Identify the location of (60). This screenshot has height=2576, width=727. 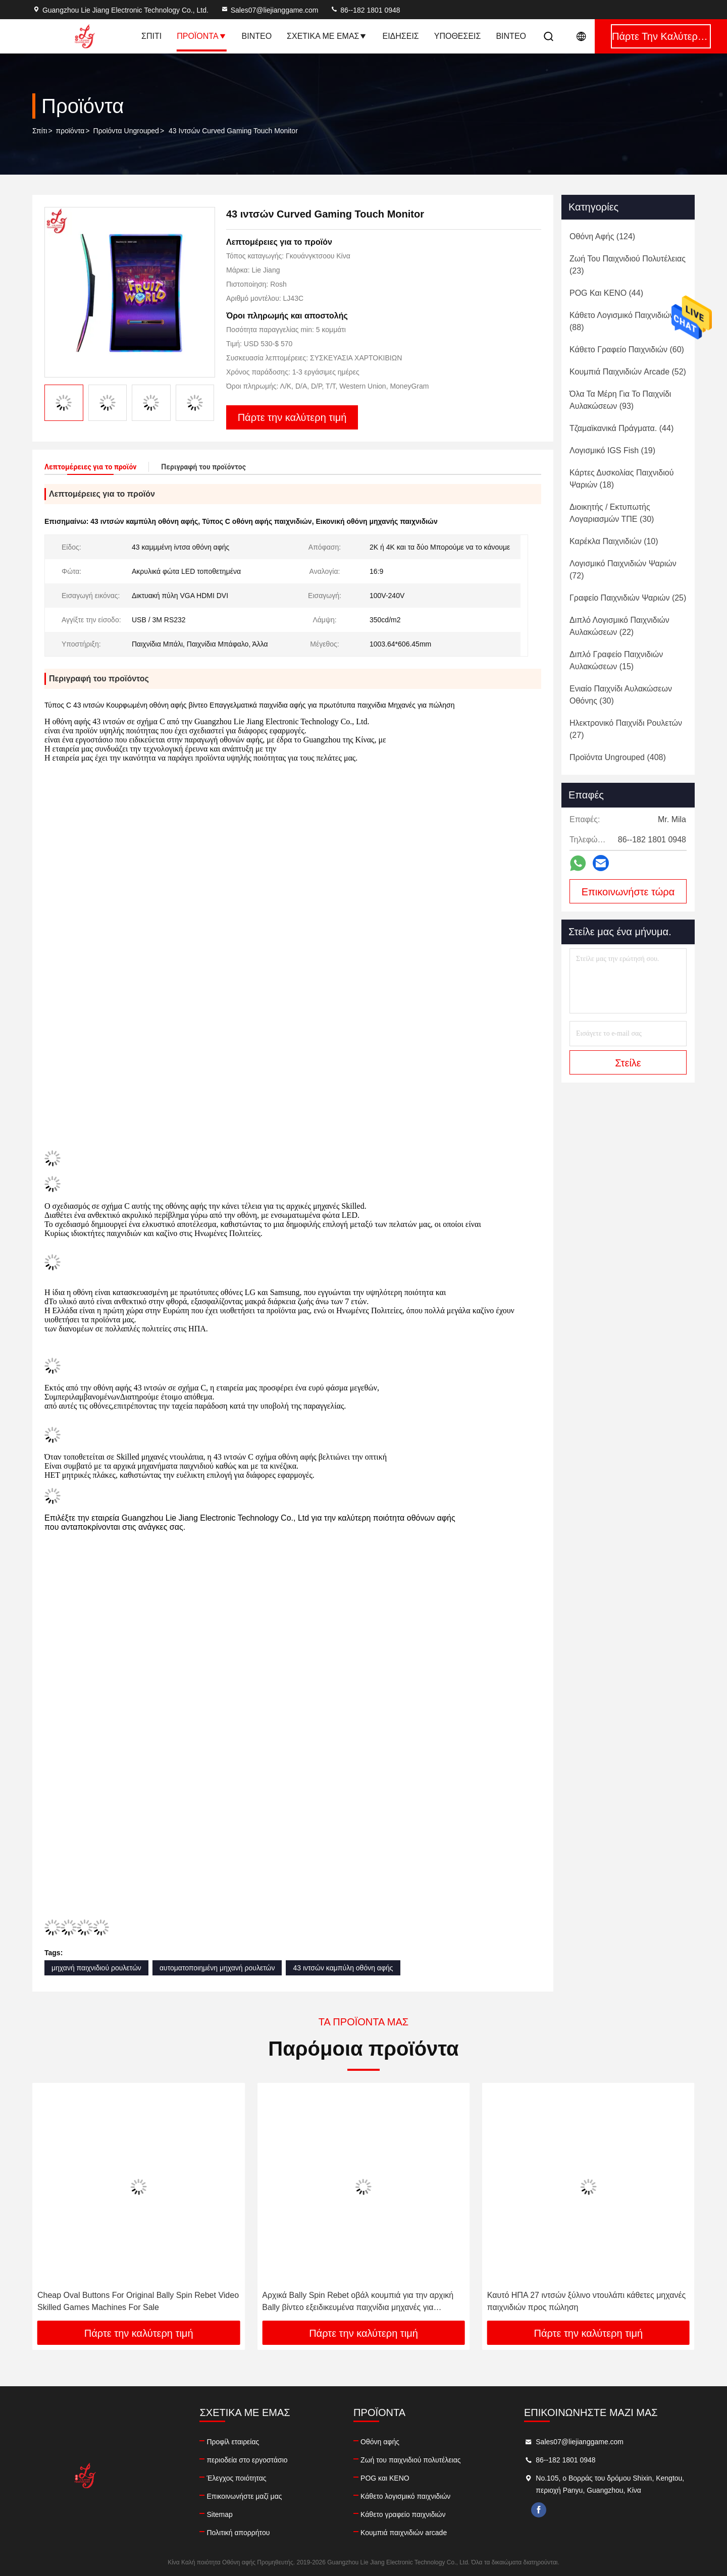
(626, 349).